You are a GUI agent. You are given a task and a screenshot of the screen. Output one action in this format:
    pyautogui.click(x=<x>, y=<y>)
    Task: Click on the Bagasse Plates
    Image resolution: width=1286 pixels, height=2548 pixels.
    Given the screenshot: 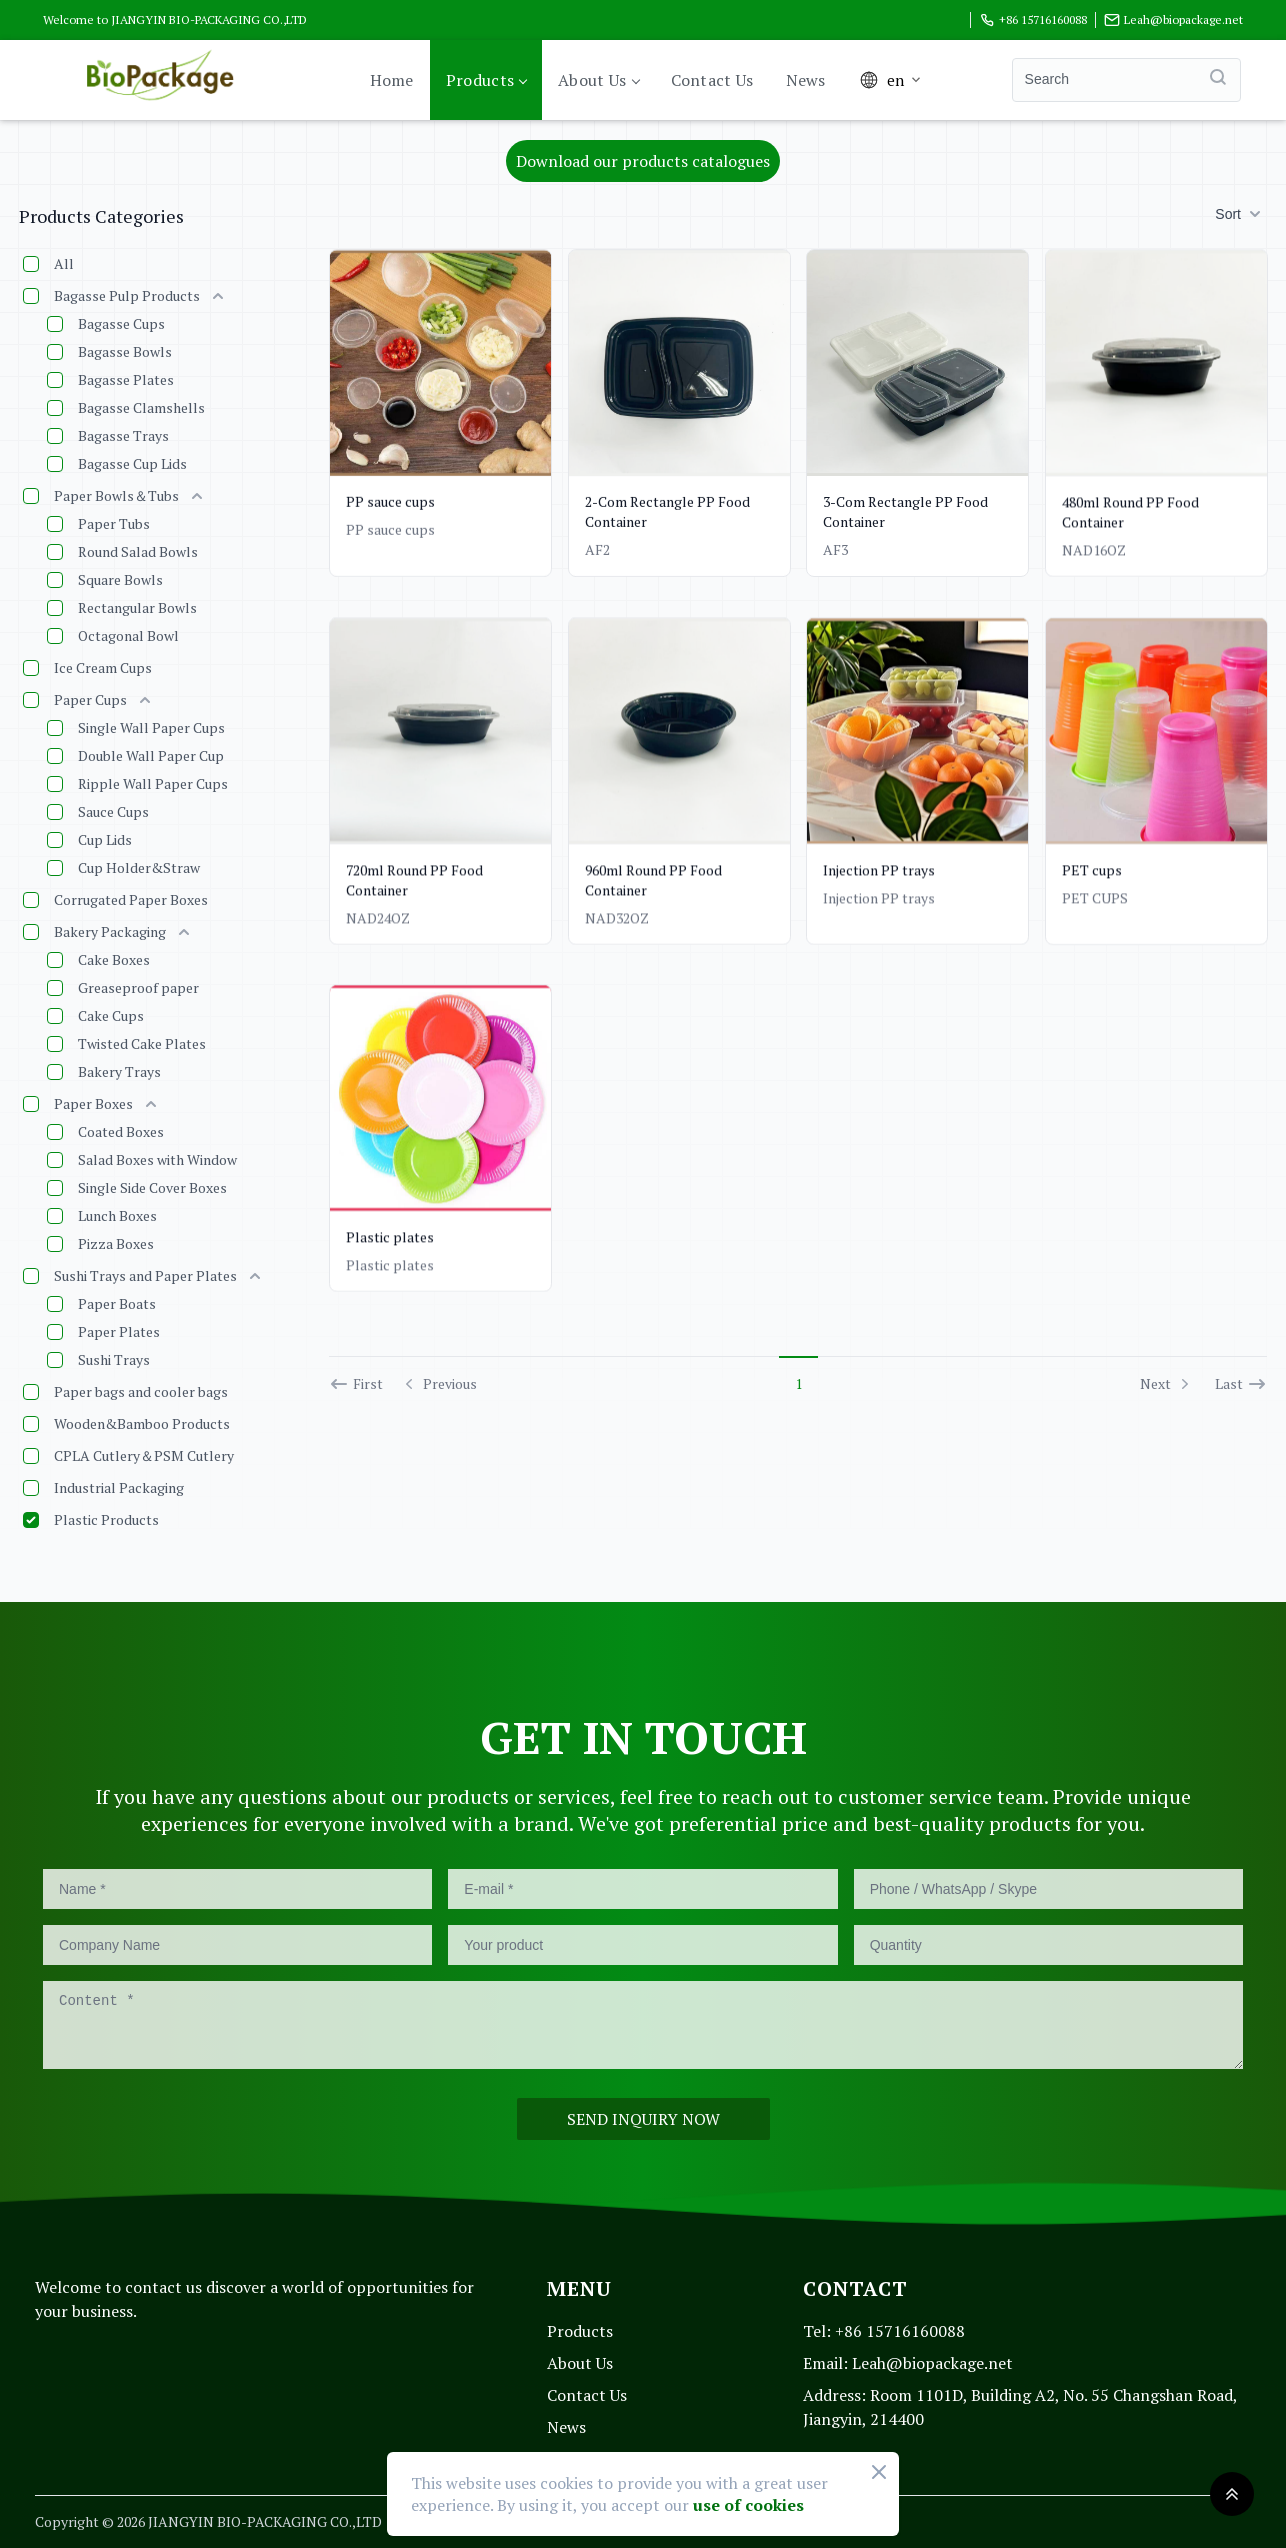 What is the action you would take?
    pyautogui.click(x=126, y=379)
    